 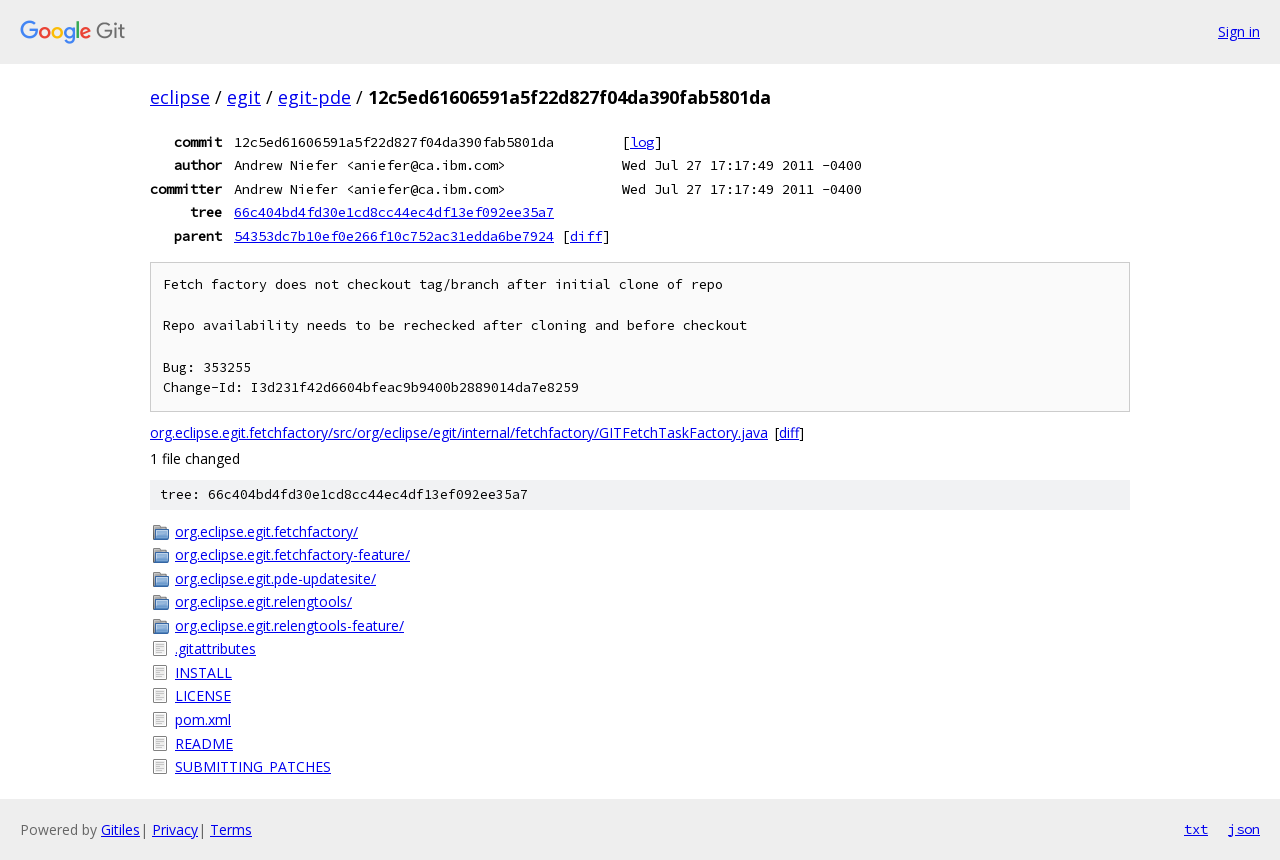 I want to click on egit, so click(x=244, y=97).